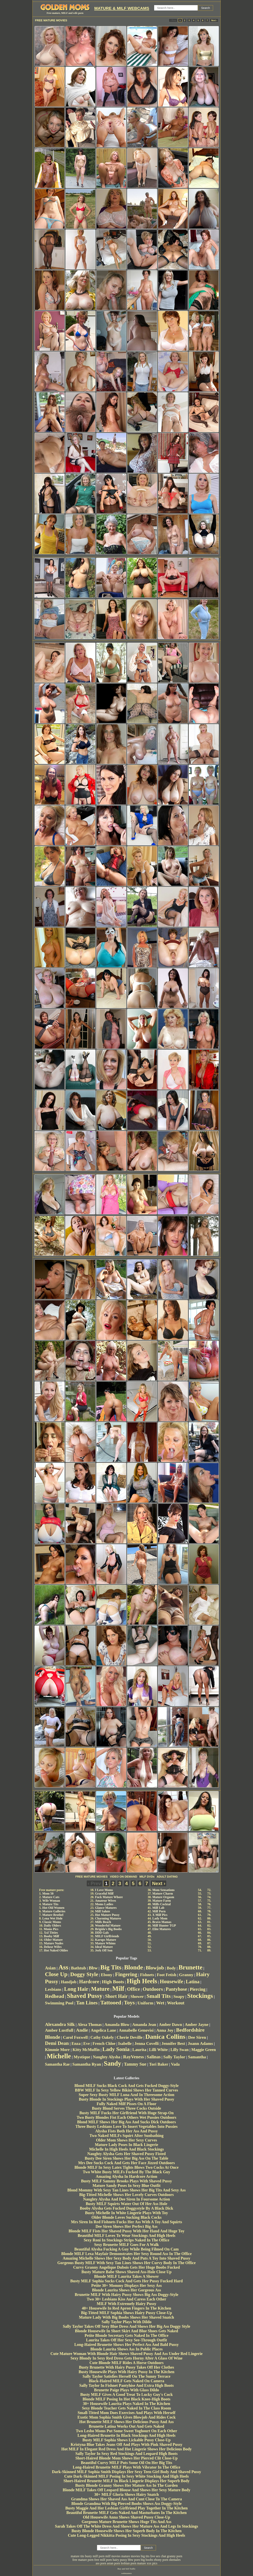  I want to click on Lady Mom, so click(159, 1918).